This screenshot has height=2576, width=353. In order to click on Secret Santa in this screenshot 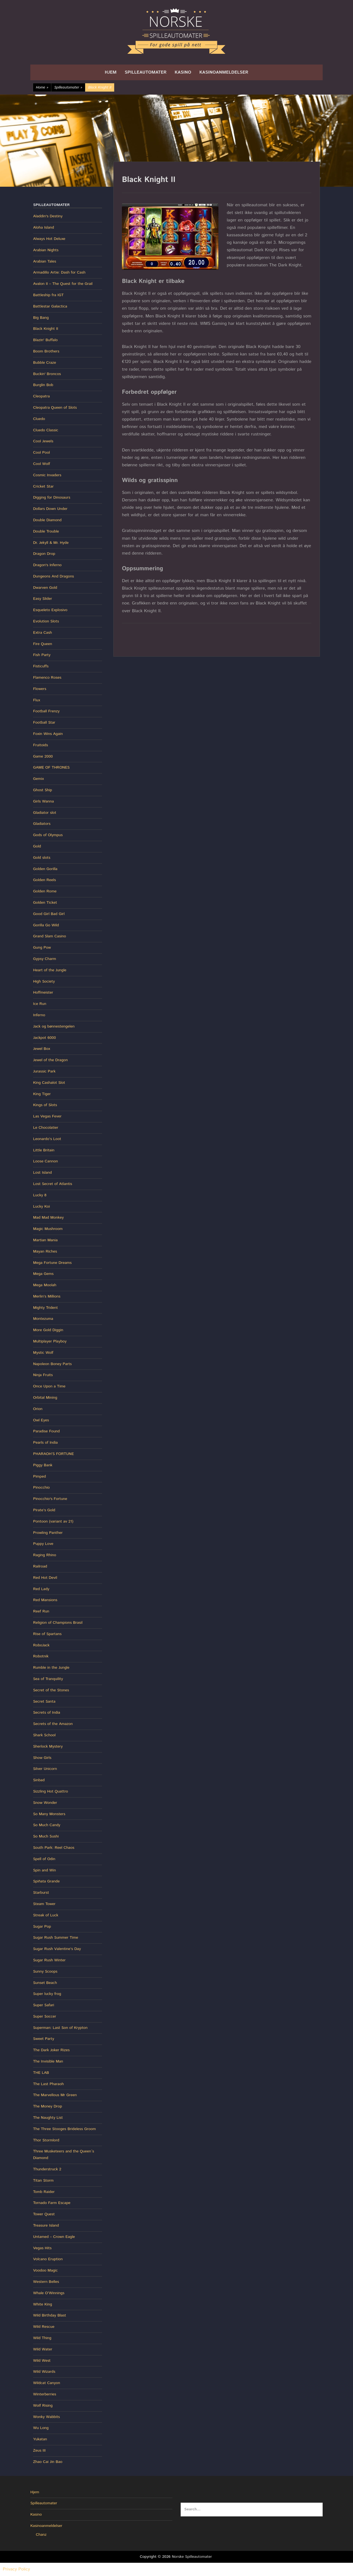, I will do `click(44, 1701)`.